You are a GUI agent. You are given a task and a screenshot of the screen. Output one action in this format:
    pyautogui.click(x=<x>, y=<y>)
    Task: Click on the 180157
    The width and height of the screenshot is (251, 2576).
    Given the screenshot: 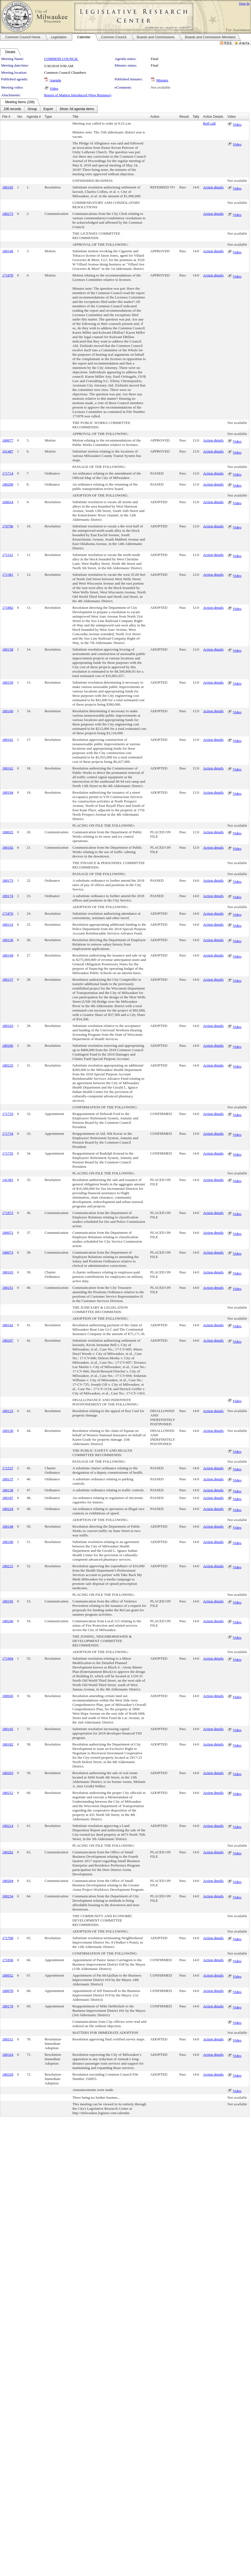 What is the action you would take?
    pyautogui.click(x=7, y=979)
    